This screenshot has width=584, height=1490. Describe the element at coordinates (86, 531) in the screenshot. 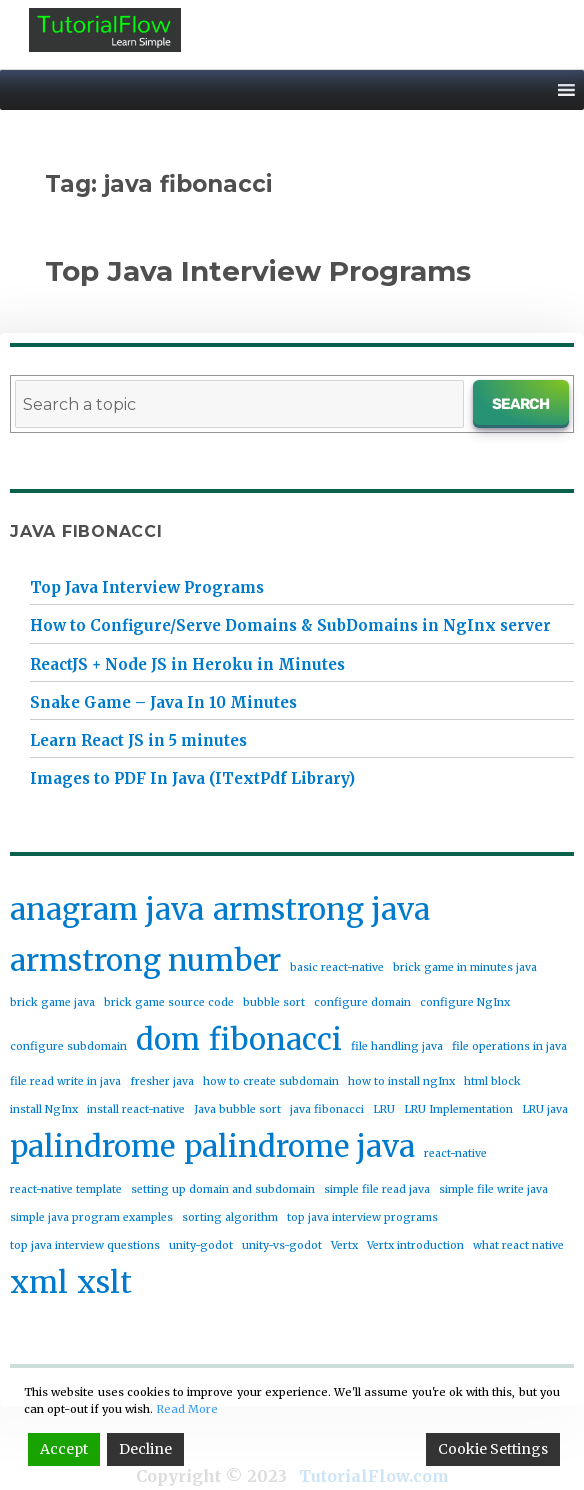

I see `java fibonacci` at that location.